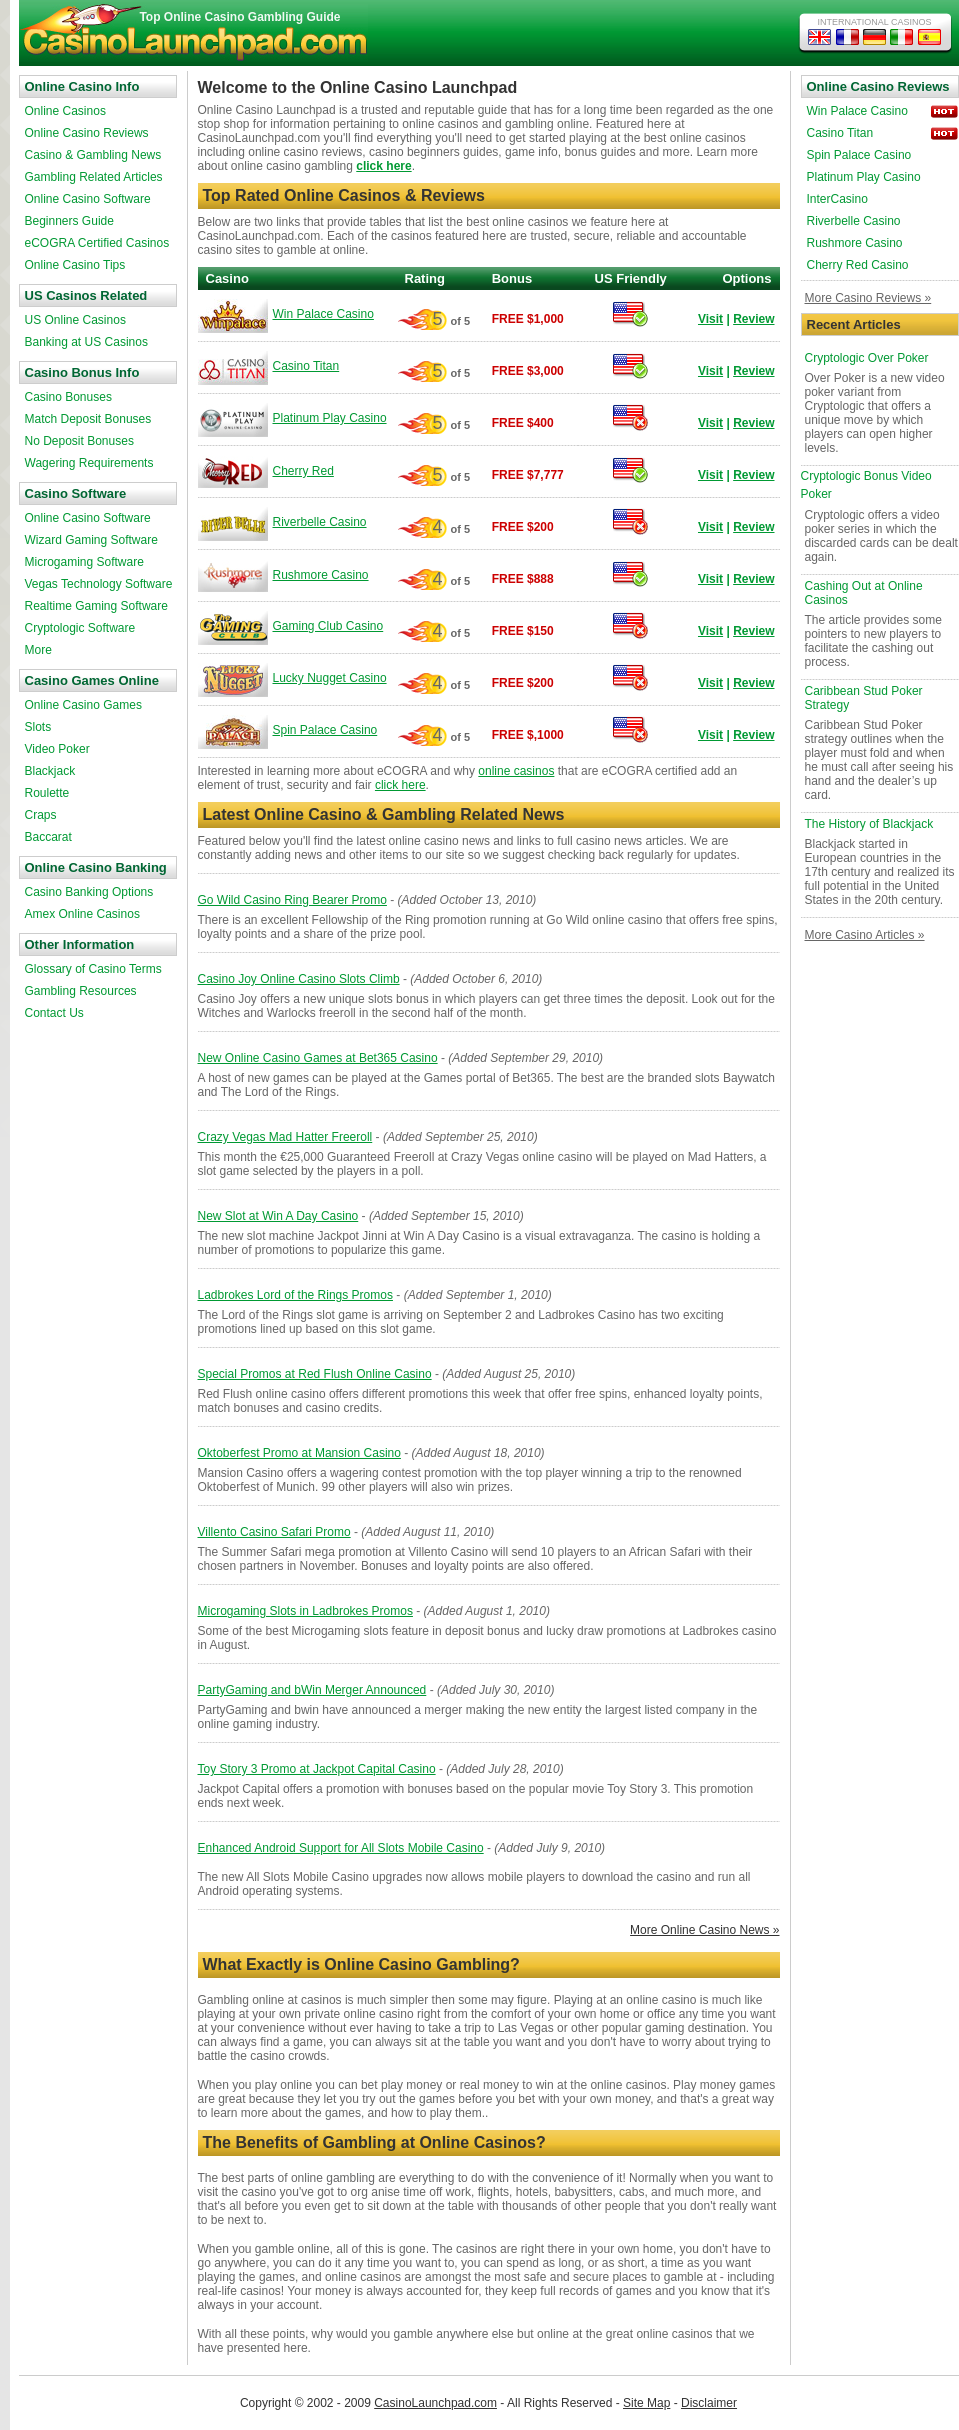  Describe the element at coordinates (278, 1216) in the screenshot. I see `New Slot at Win A Day Casino` at that location.